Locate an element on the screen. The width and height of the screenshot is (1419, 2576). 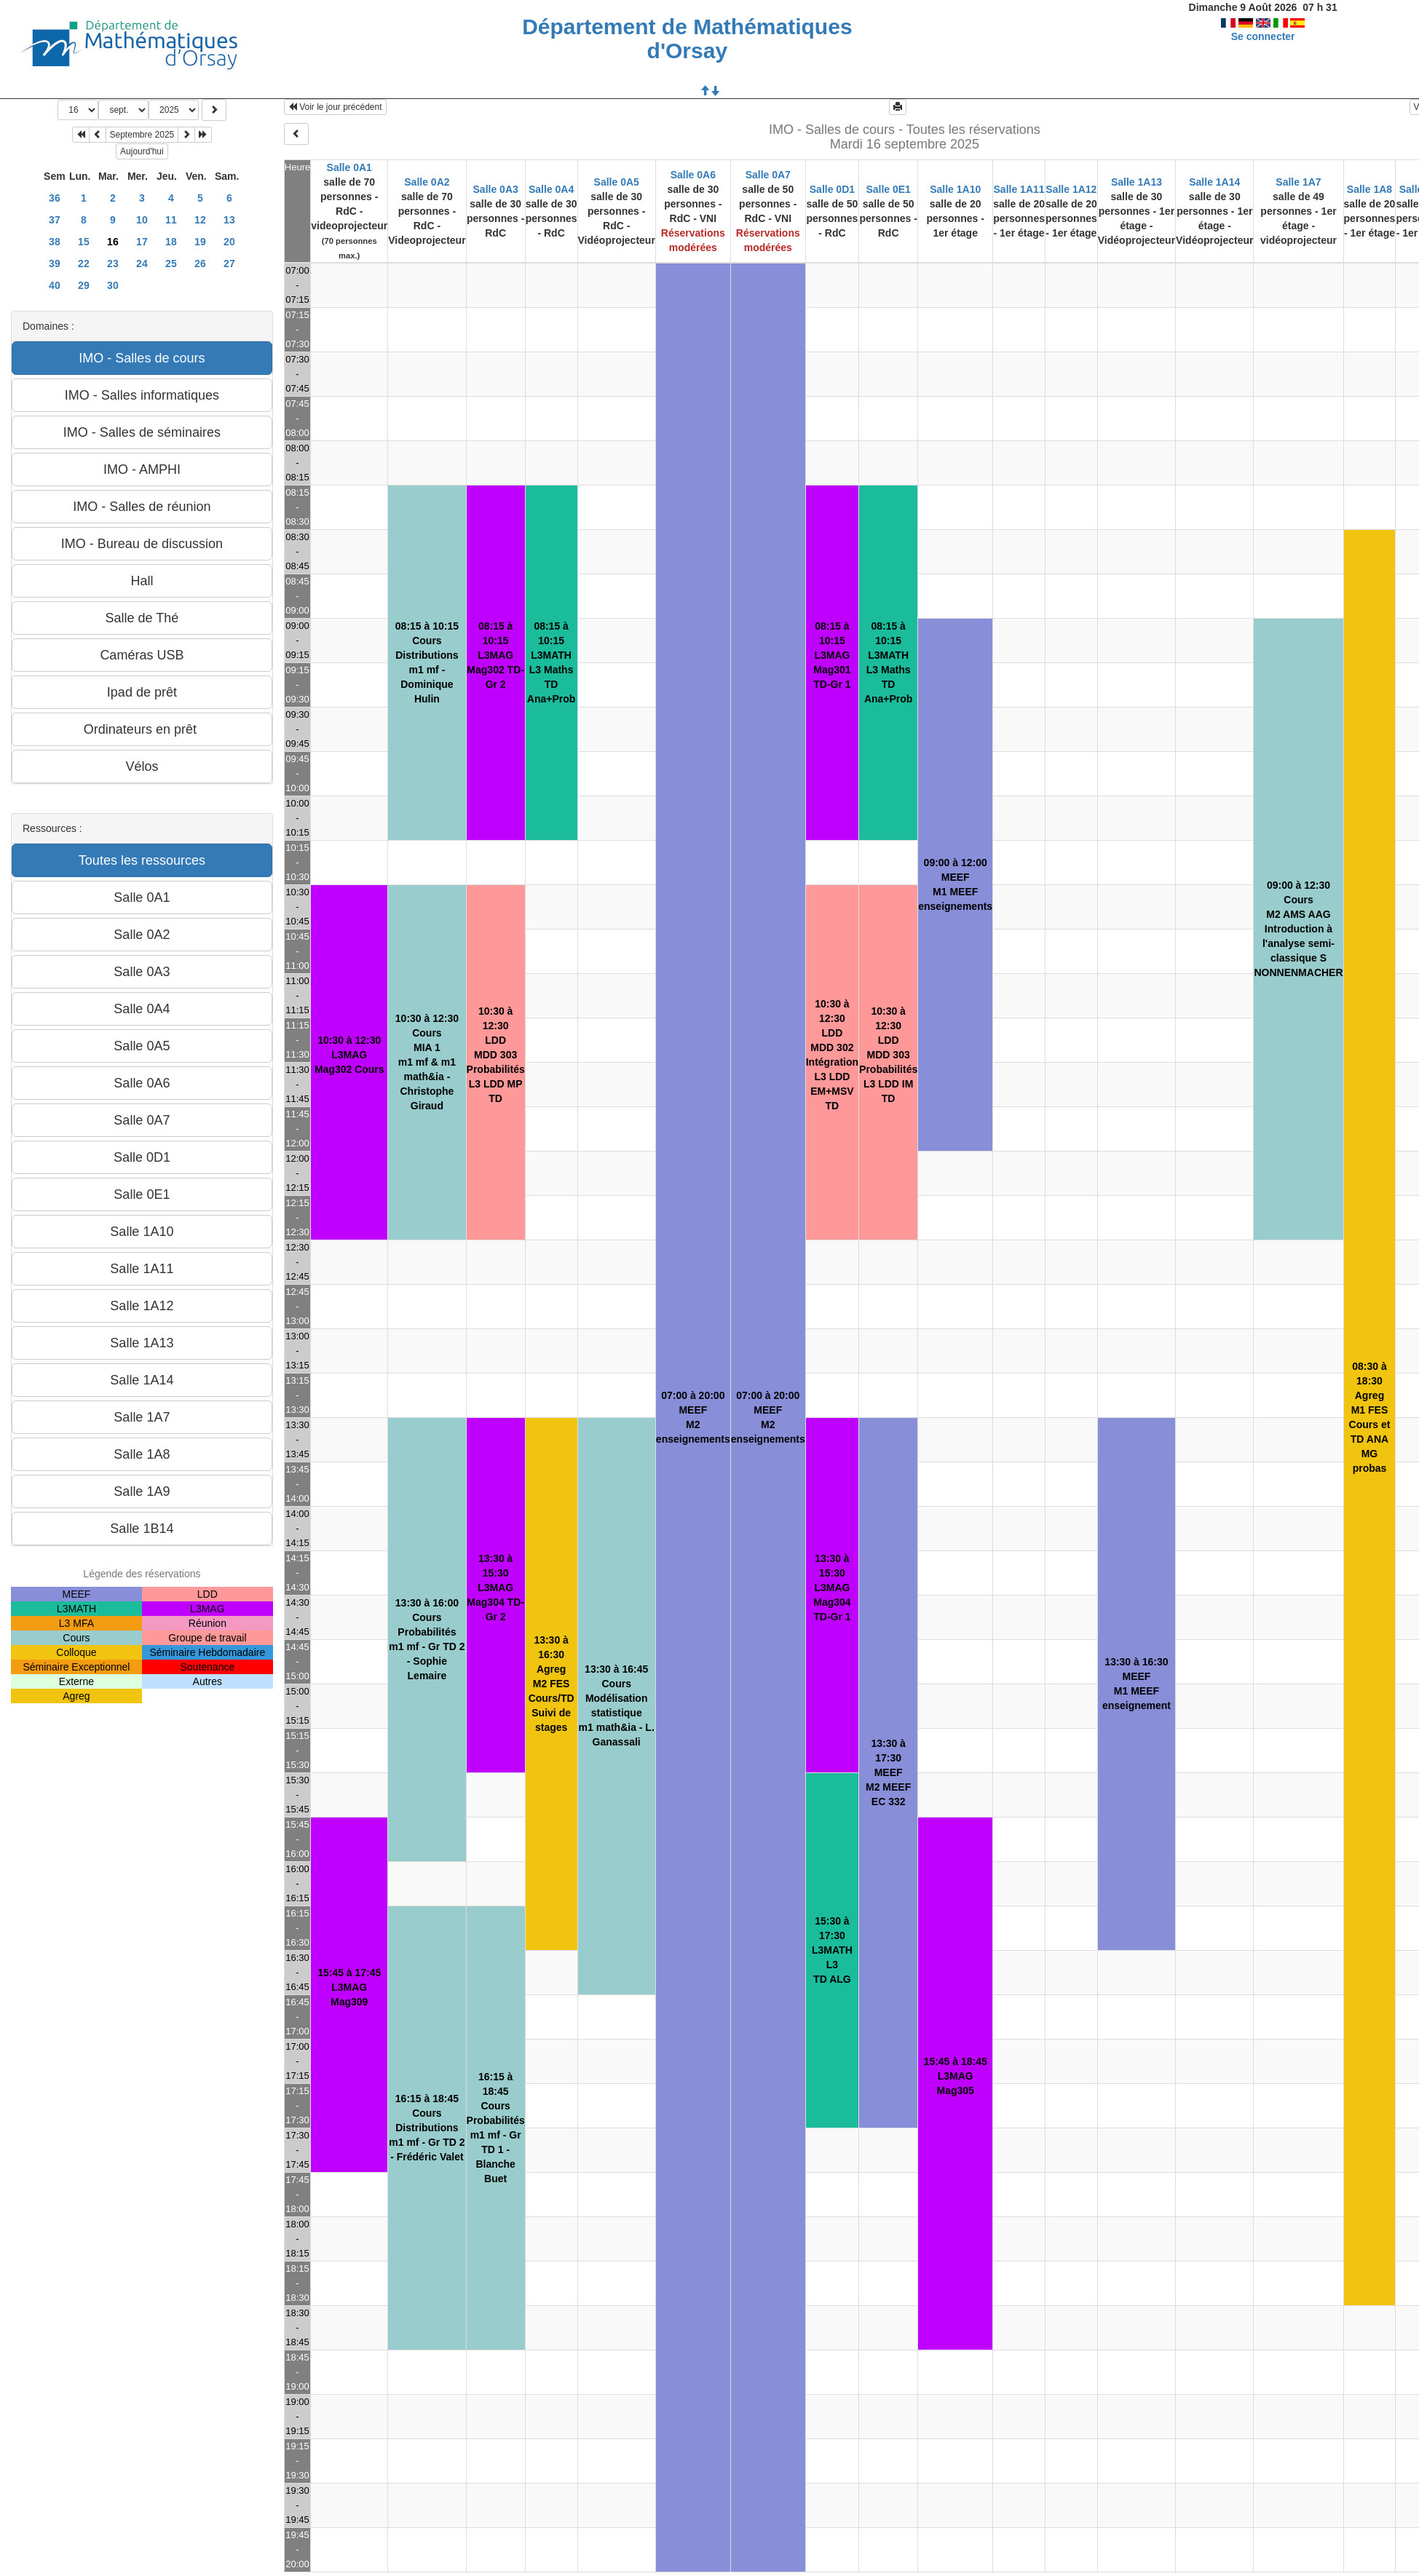
Salle 1A14 is located at coordinates (1214, 182).